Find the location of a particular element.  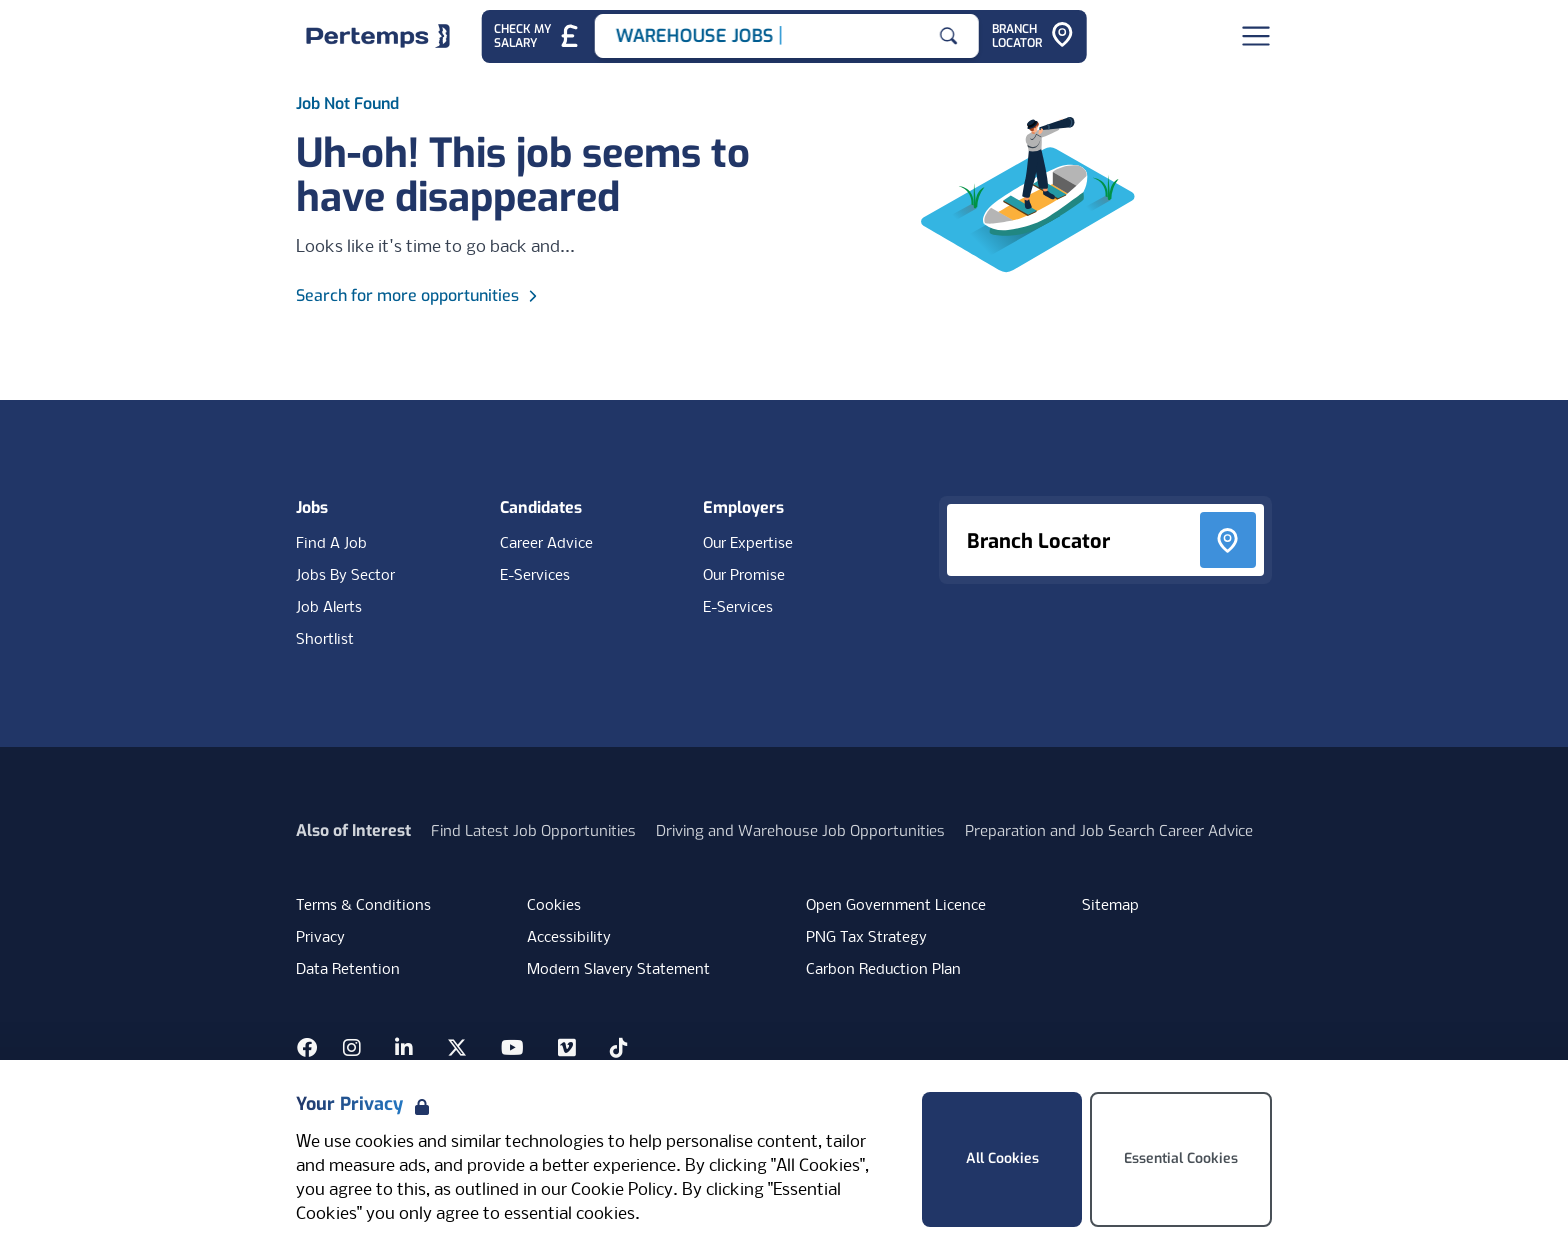

Cookie Policy is located at coordinates (622, 1190).